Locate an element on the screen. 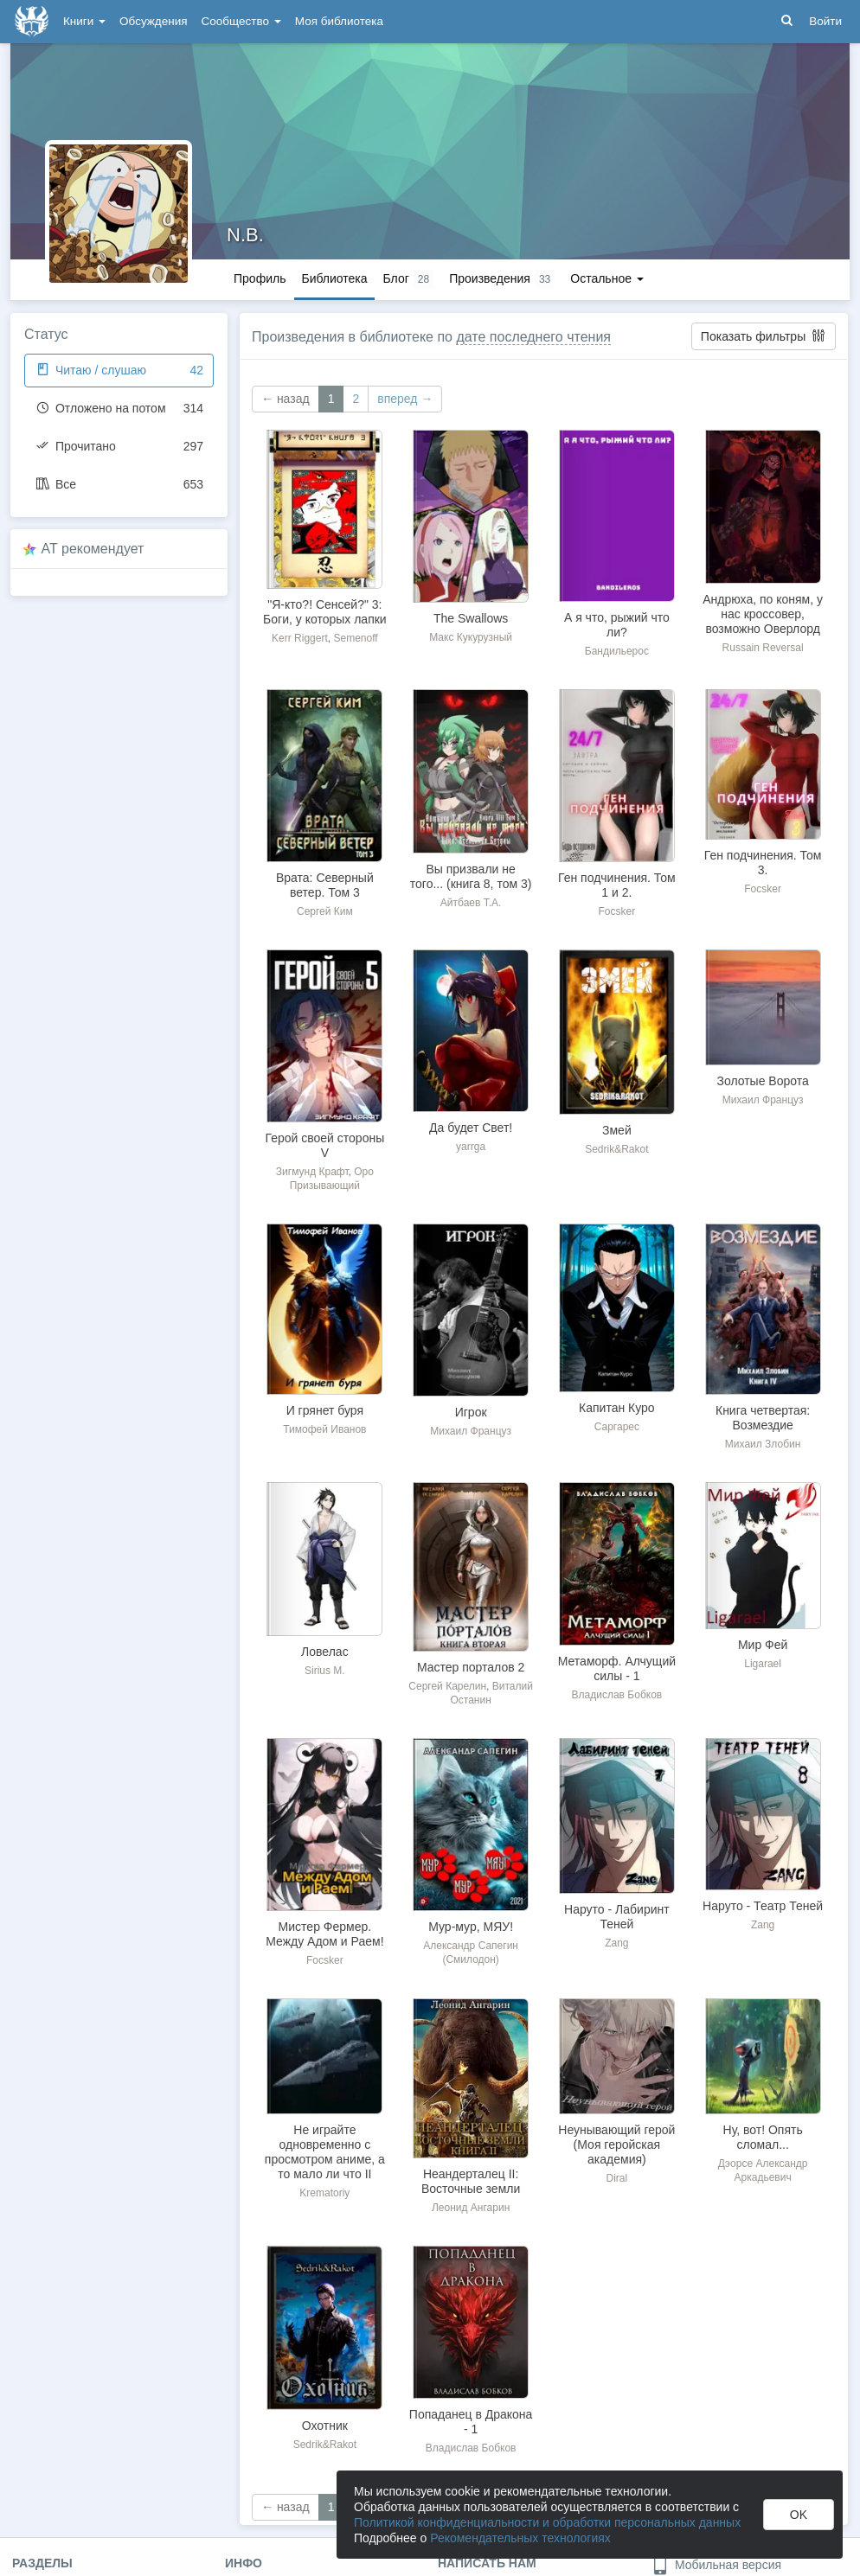 This screenshot has height=2576, width=860. Политикой конфиденциальности и обработки персональных данных is located at coordinates (547, 2522).